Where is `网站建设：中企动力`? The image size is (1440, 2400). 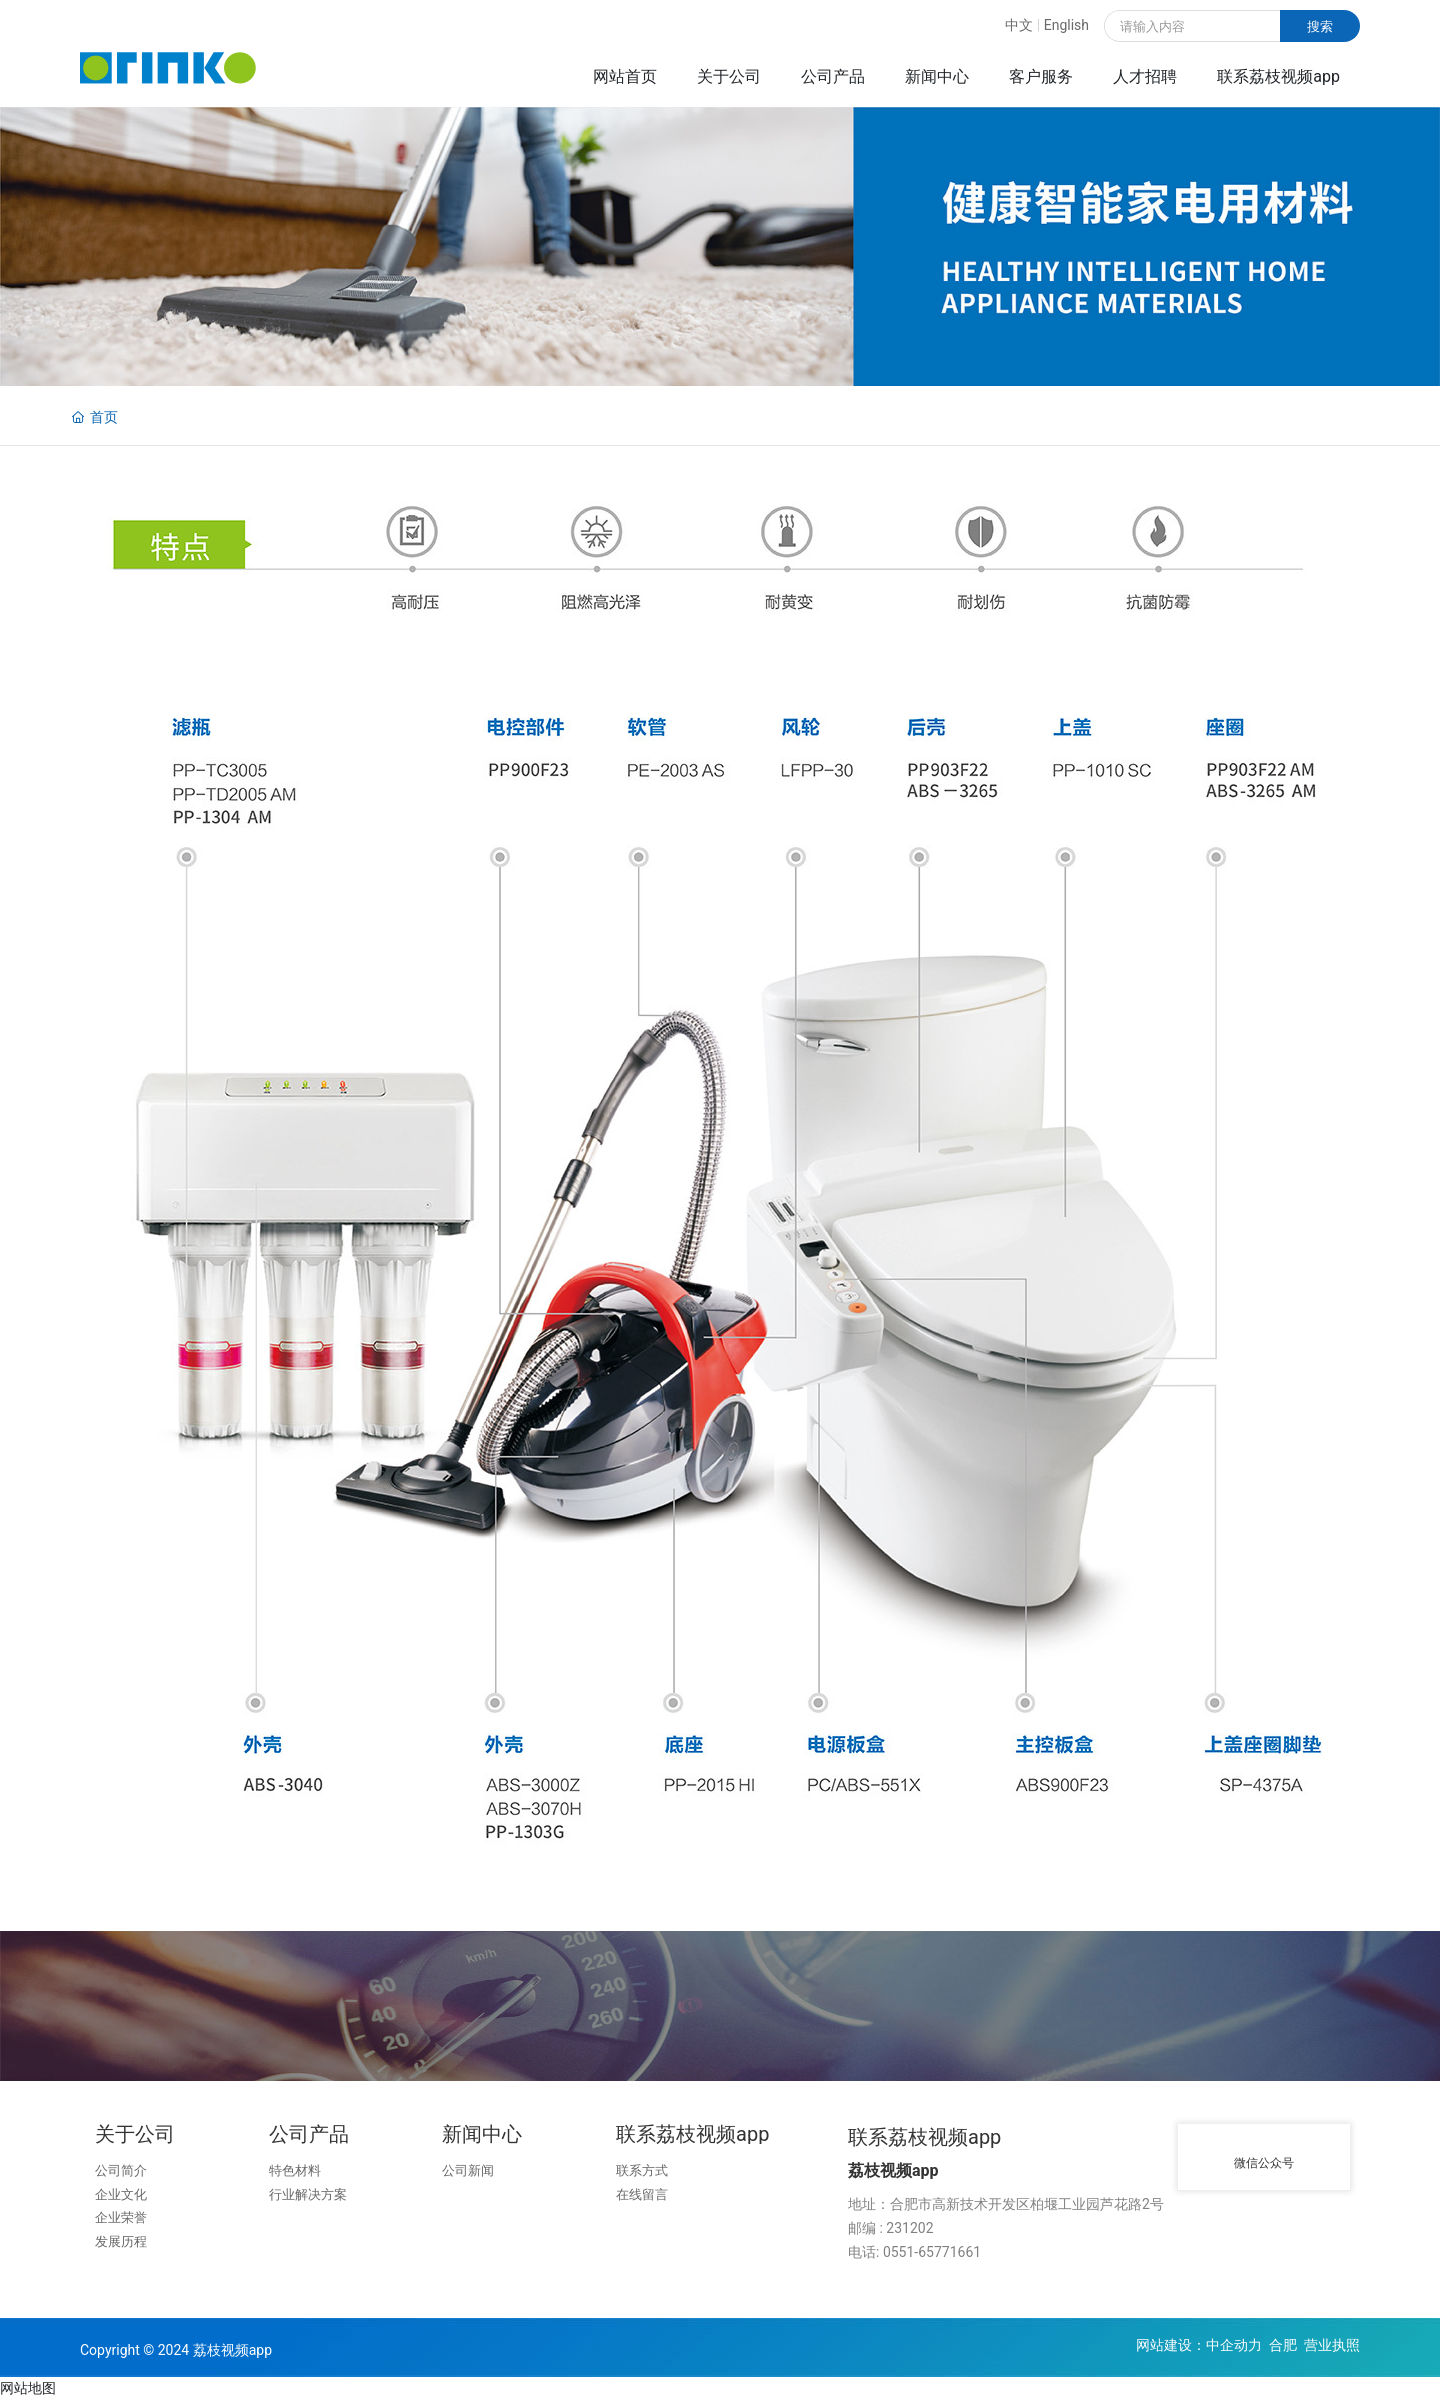 网站建设：中企动力 is located at coordinates (1199, 2345).